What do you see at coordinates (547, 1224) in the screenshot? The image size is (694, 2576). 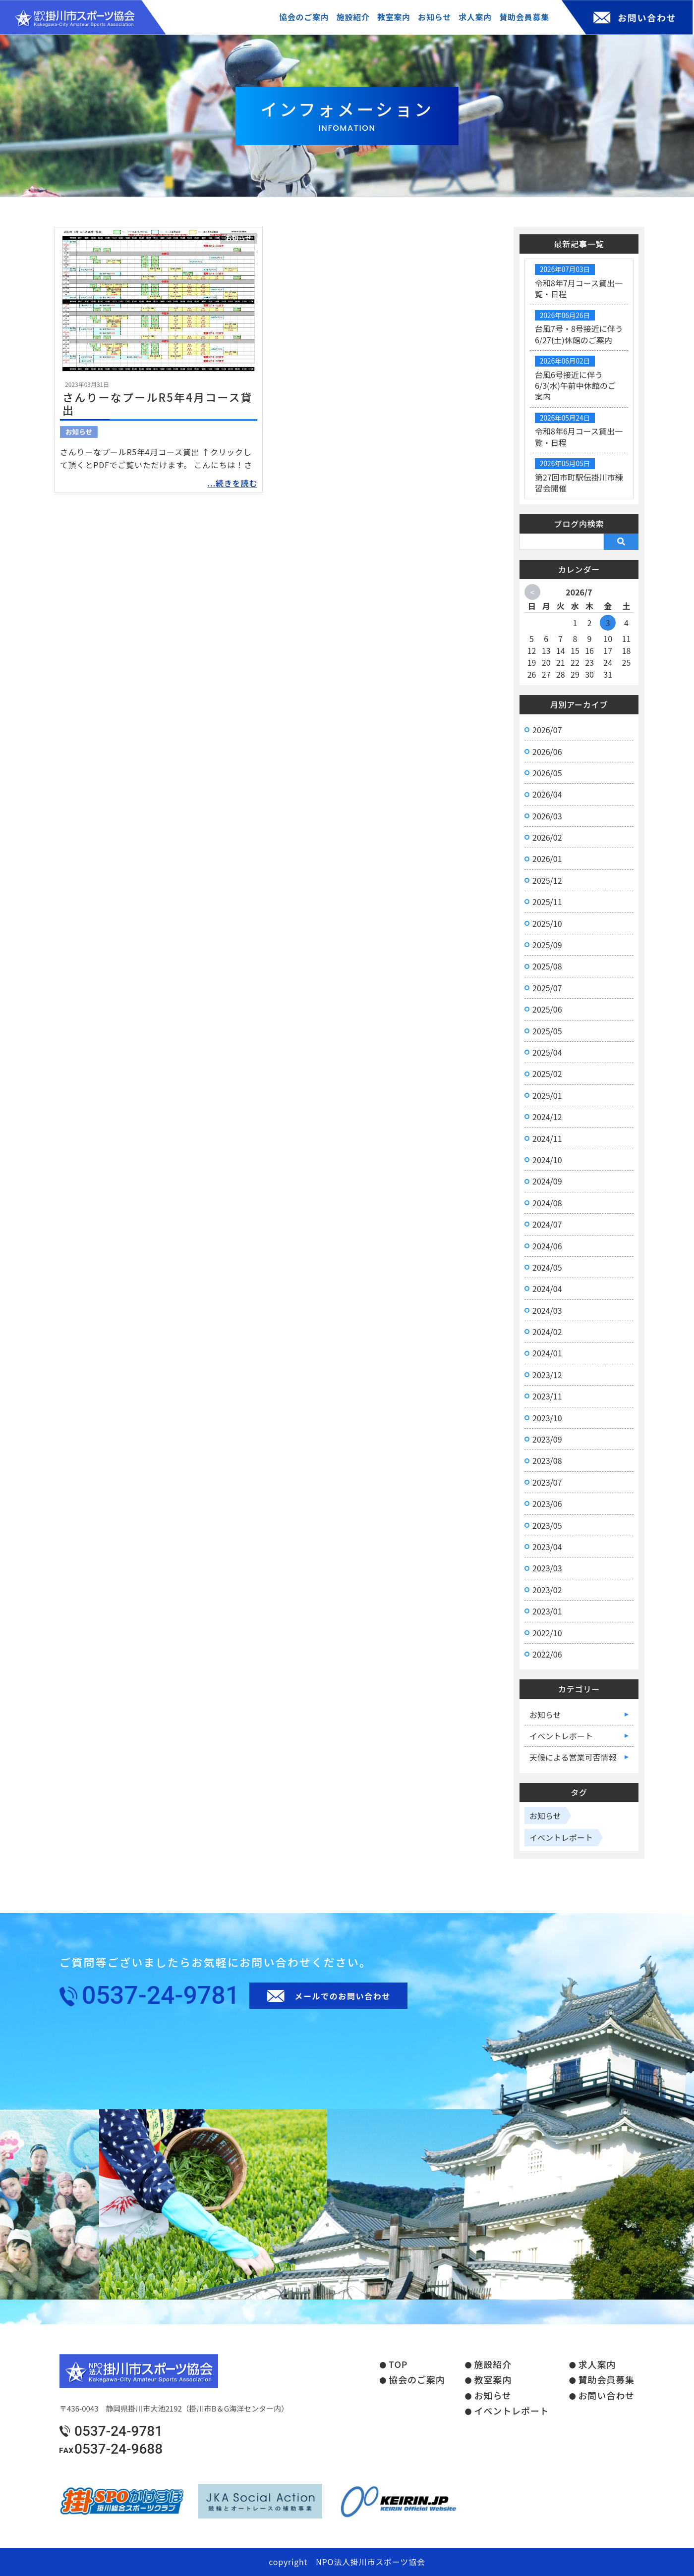 I see `2024/07` at bounding box center [547, 1224].